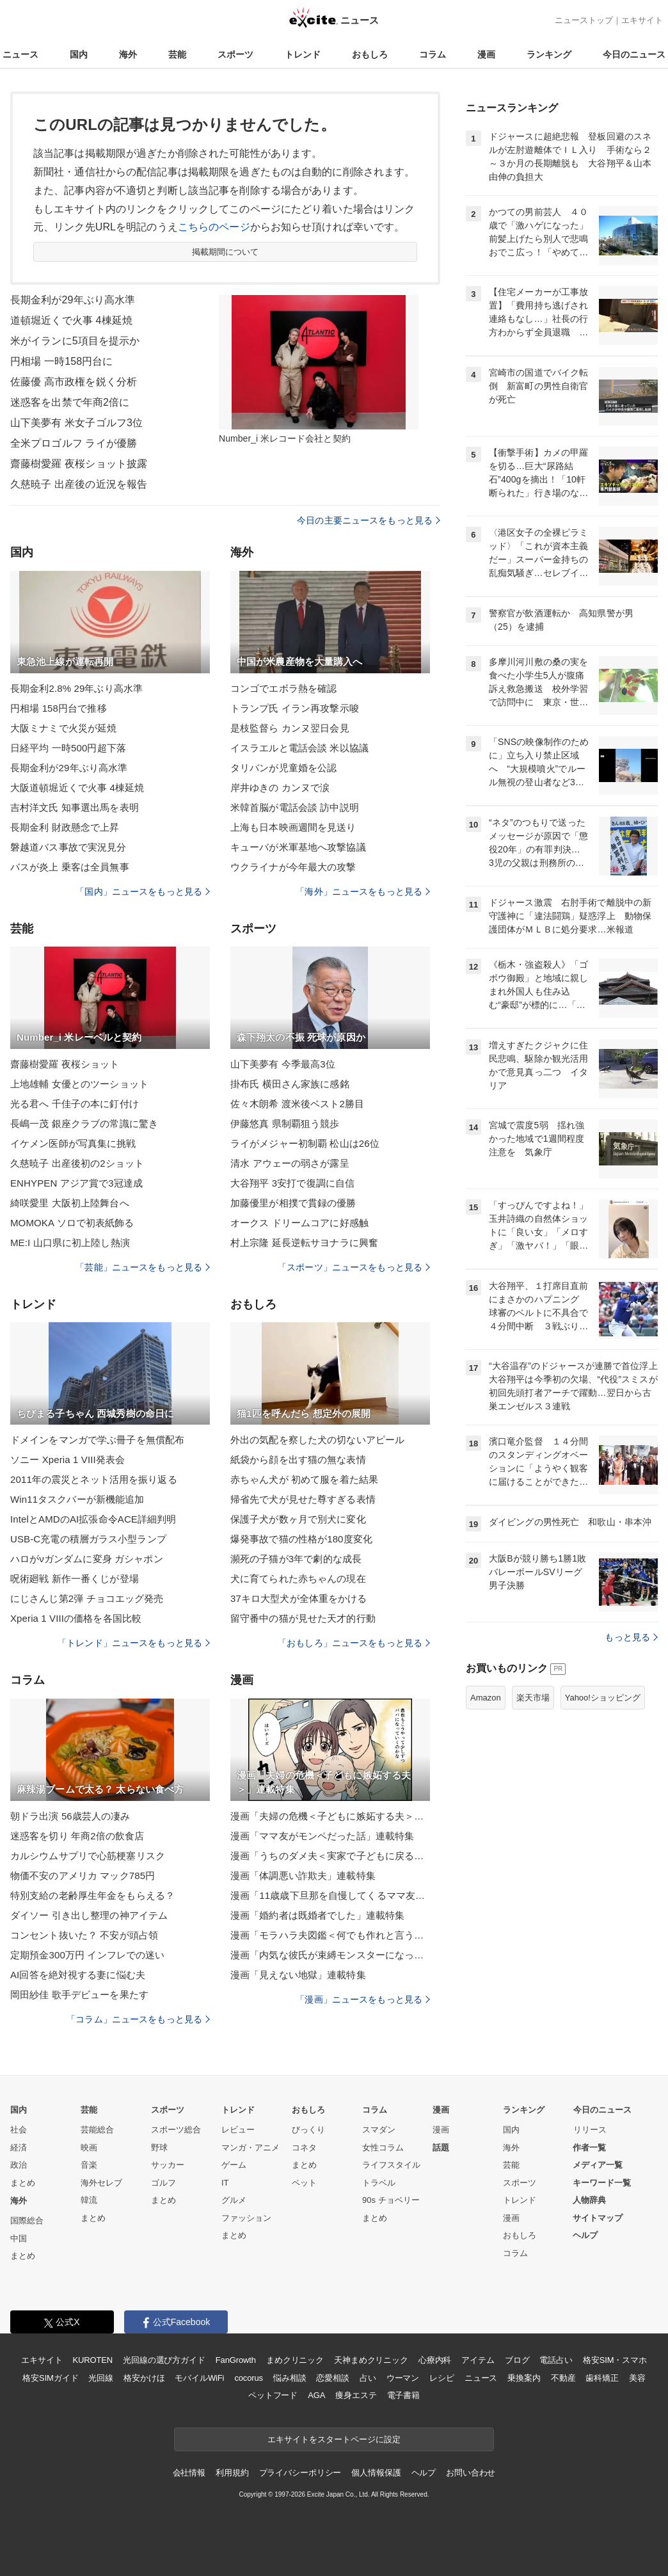 The image size is (668, 2576). Describe the element at coordinates (78, 463) in the screenshot. I see `齋藤樹愛羅 夜桜ショット披露` at that location.